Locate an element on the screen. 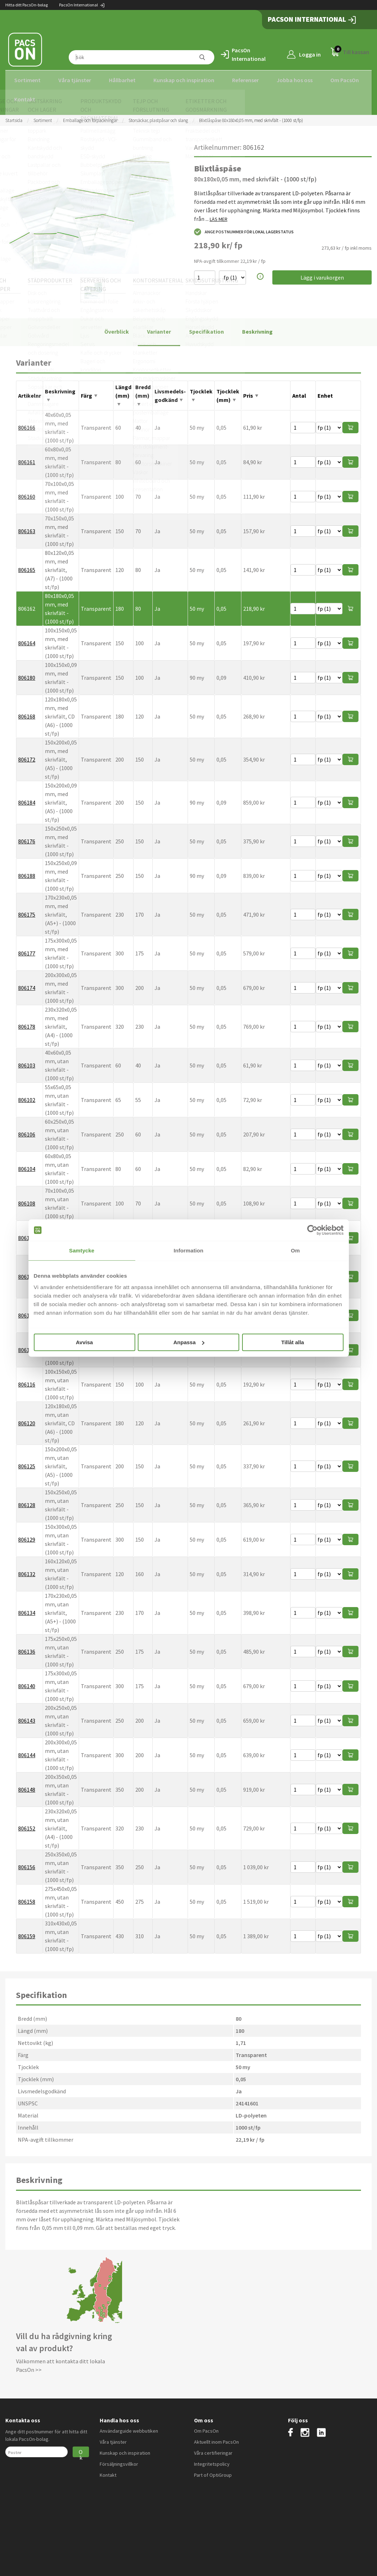 This screenshot has height=2576, width=377. Samtycke [tab] is located at coordinates (81, 1250).